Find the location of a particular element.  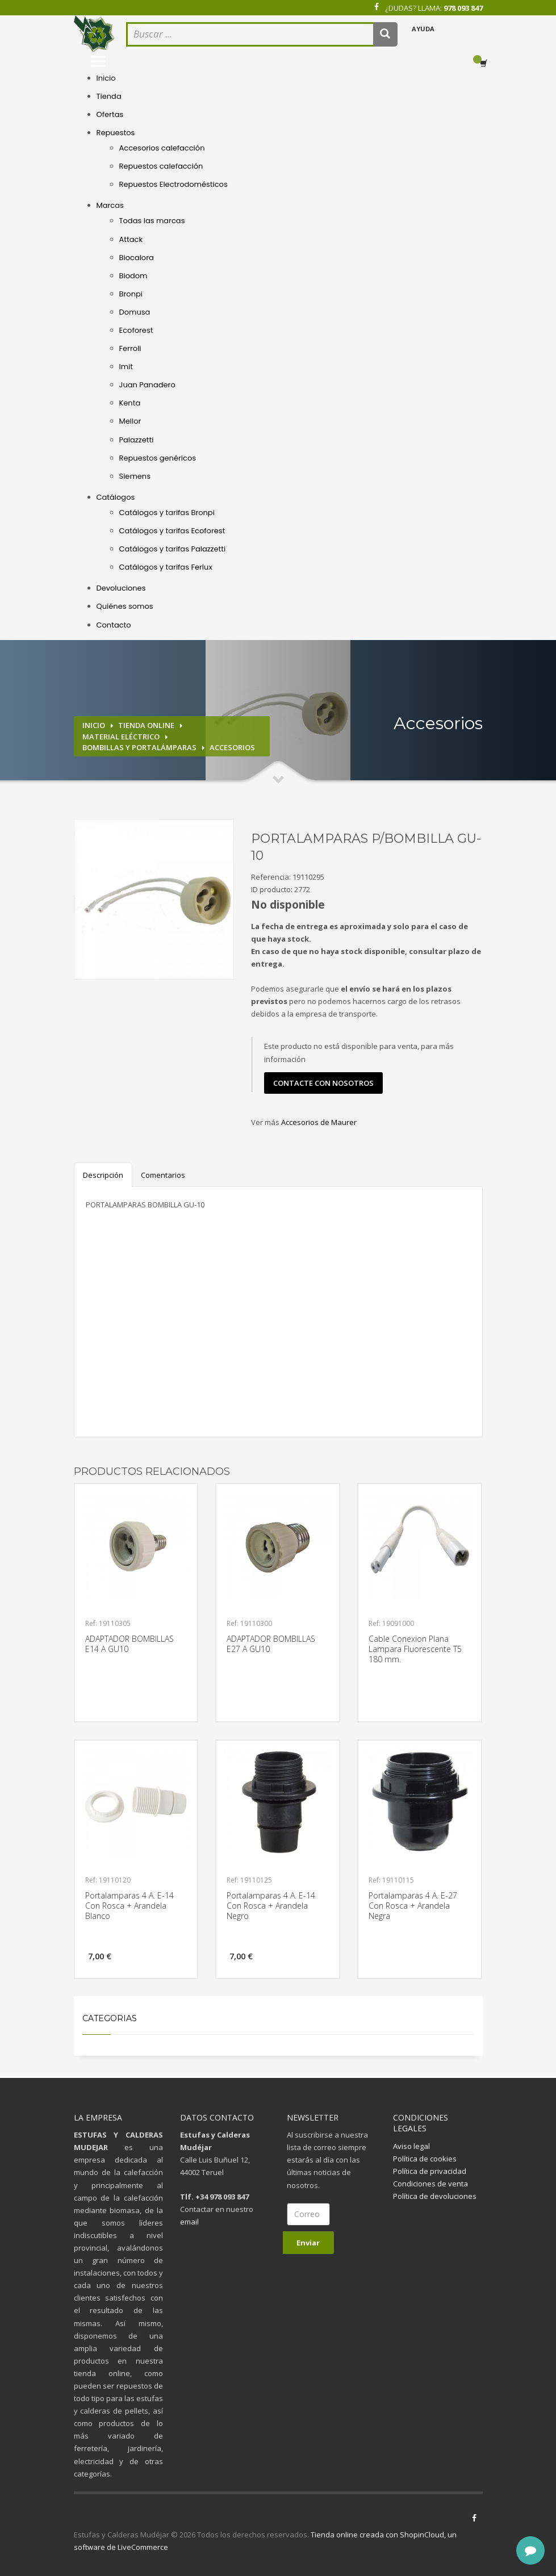

Catálogos y tarifas Palazzetti is located at coordinates (172, 548).